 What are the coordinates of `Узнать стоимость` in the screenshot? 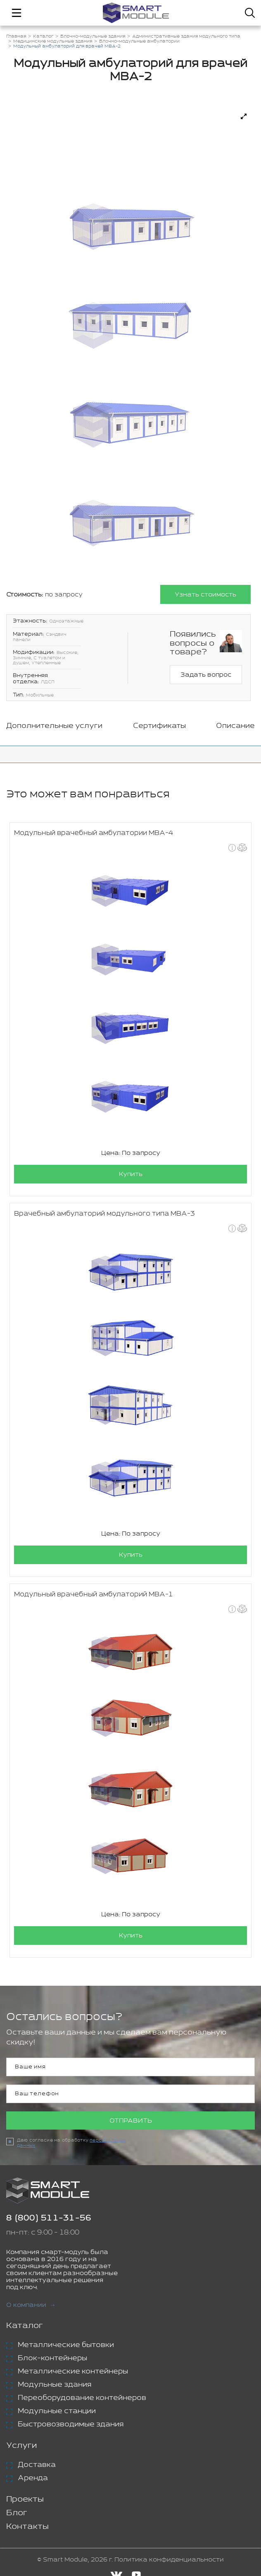 It's located at (205, 594).